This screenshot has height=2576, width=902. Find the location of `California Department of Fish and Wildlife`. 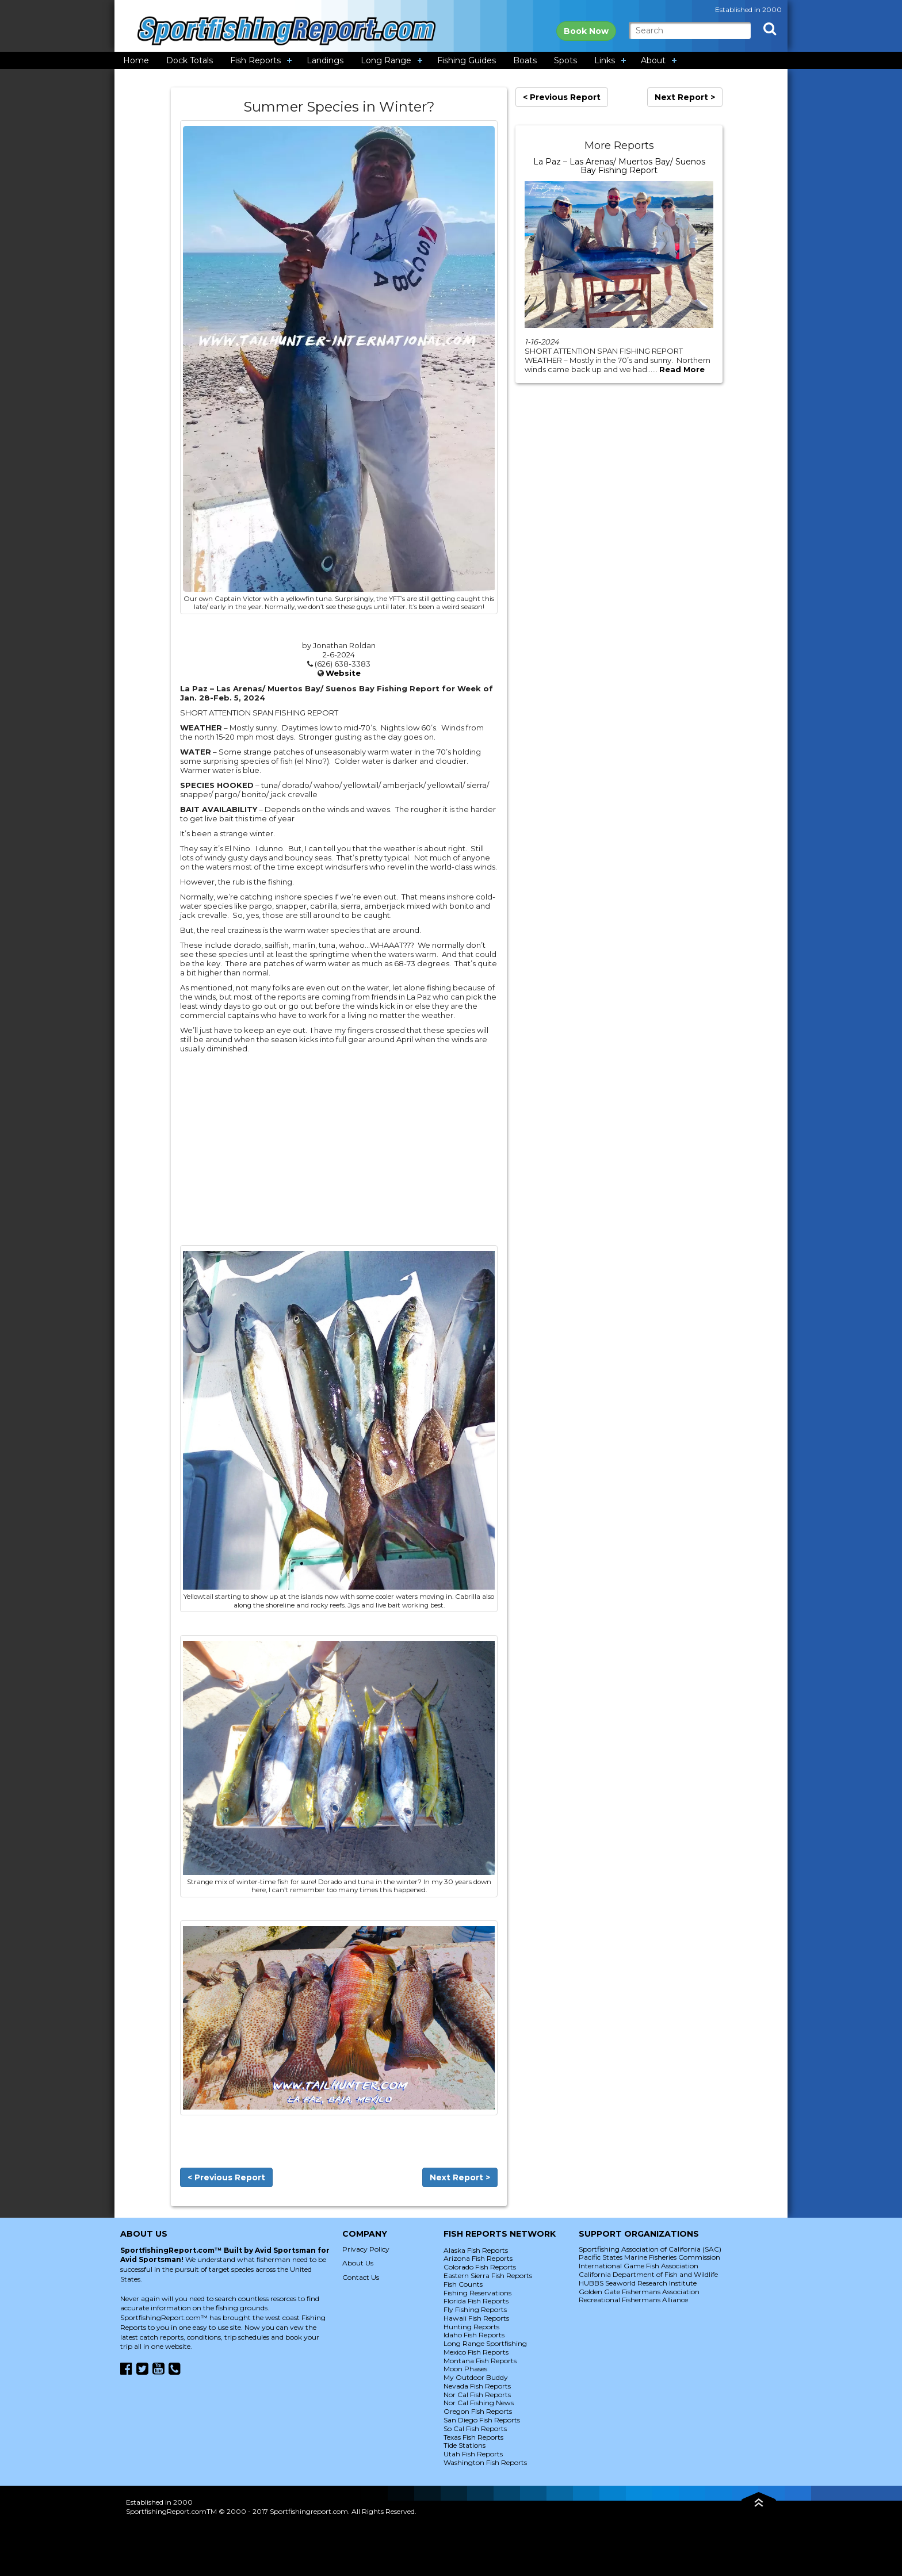

California Department of Fish and Wildlife is located at coordinates (648, 2274).